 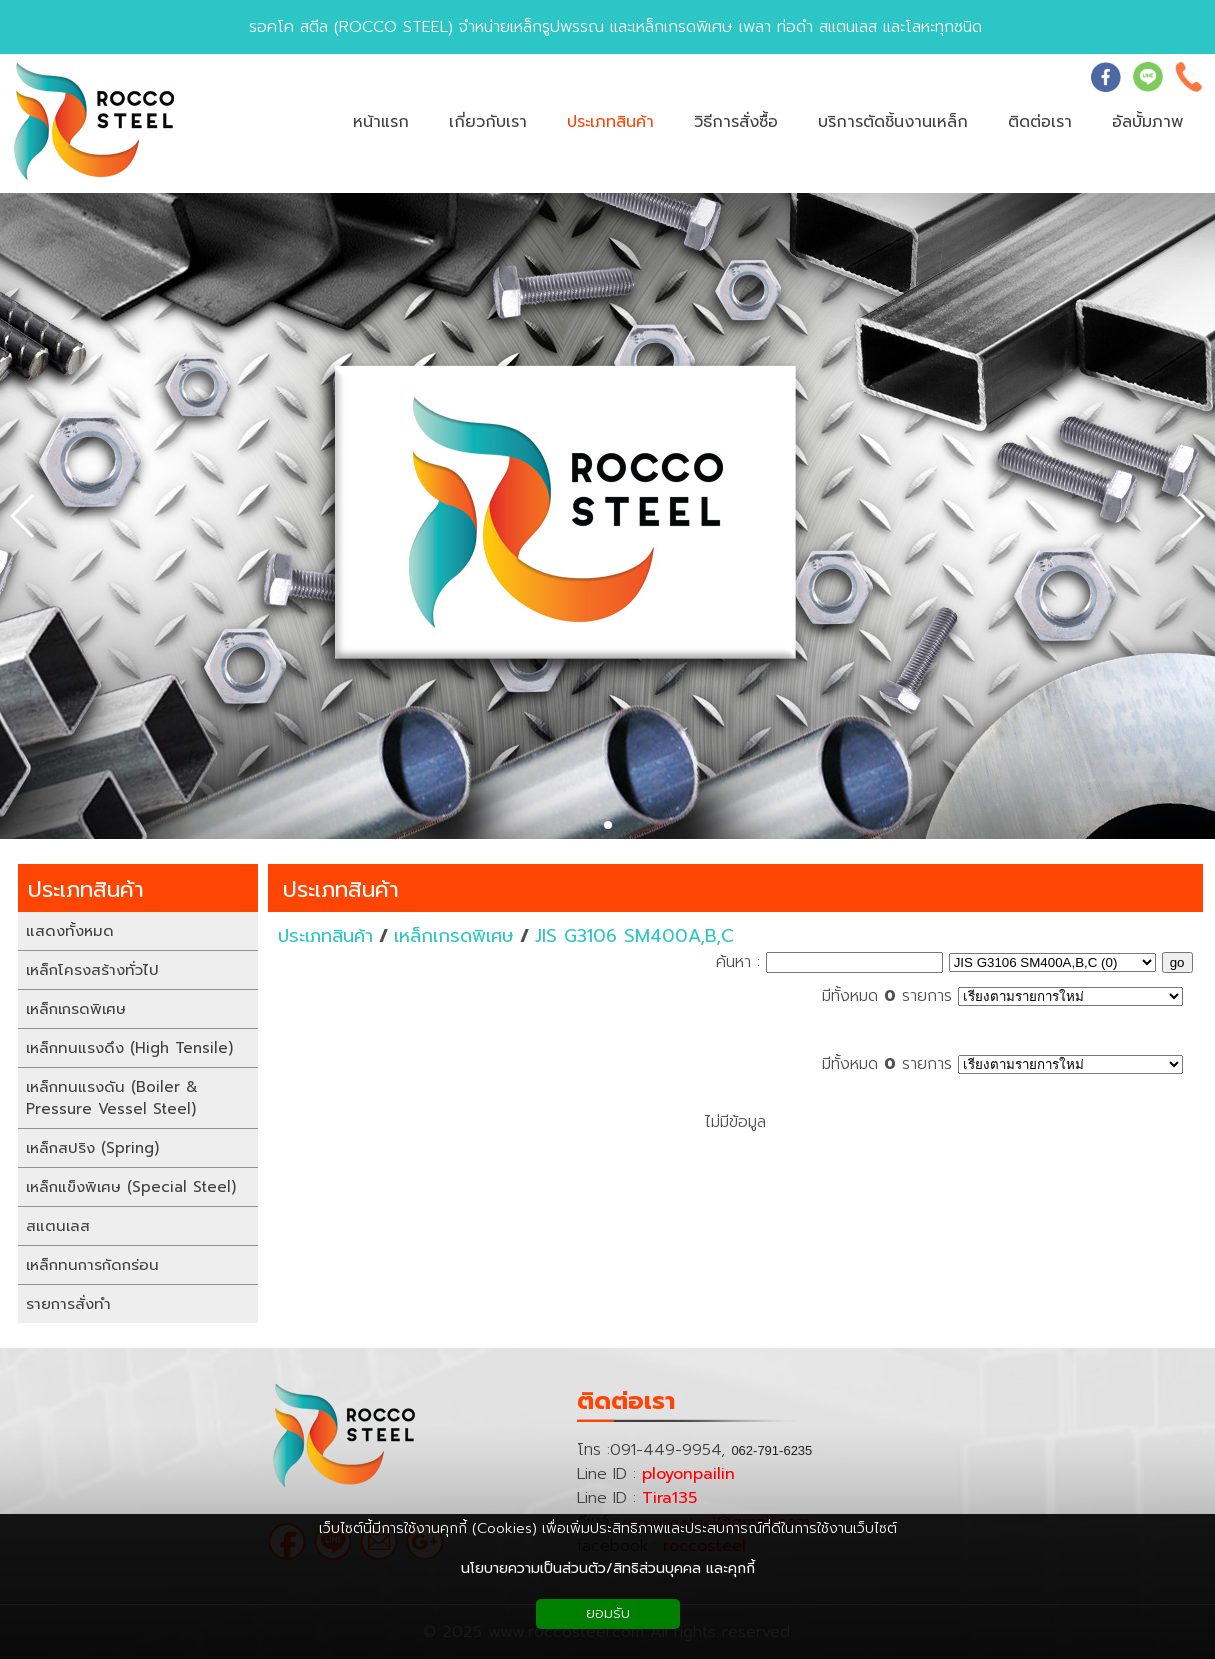 I want to click on ประเภทสินค้า, so click(x=341, y=889).